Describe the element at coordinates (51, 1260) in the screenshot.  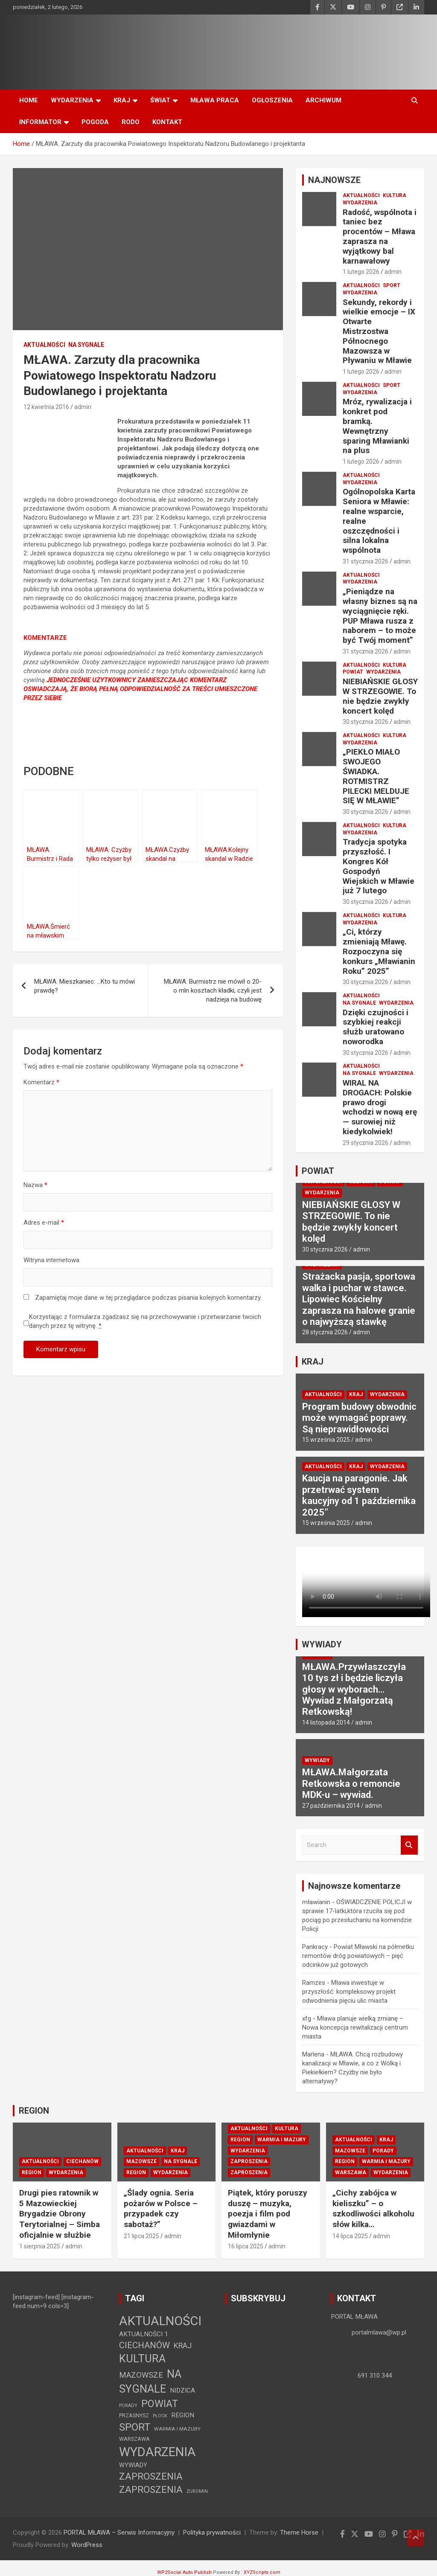
I see `Witryna internetowa` at that location.